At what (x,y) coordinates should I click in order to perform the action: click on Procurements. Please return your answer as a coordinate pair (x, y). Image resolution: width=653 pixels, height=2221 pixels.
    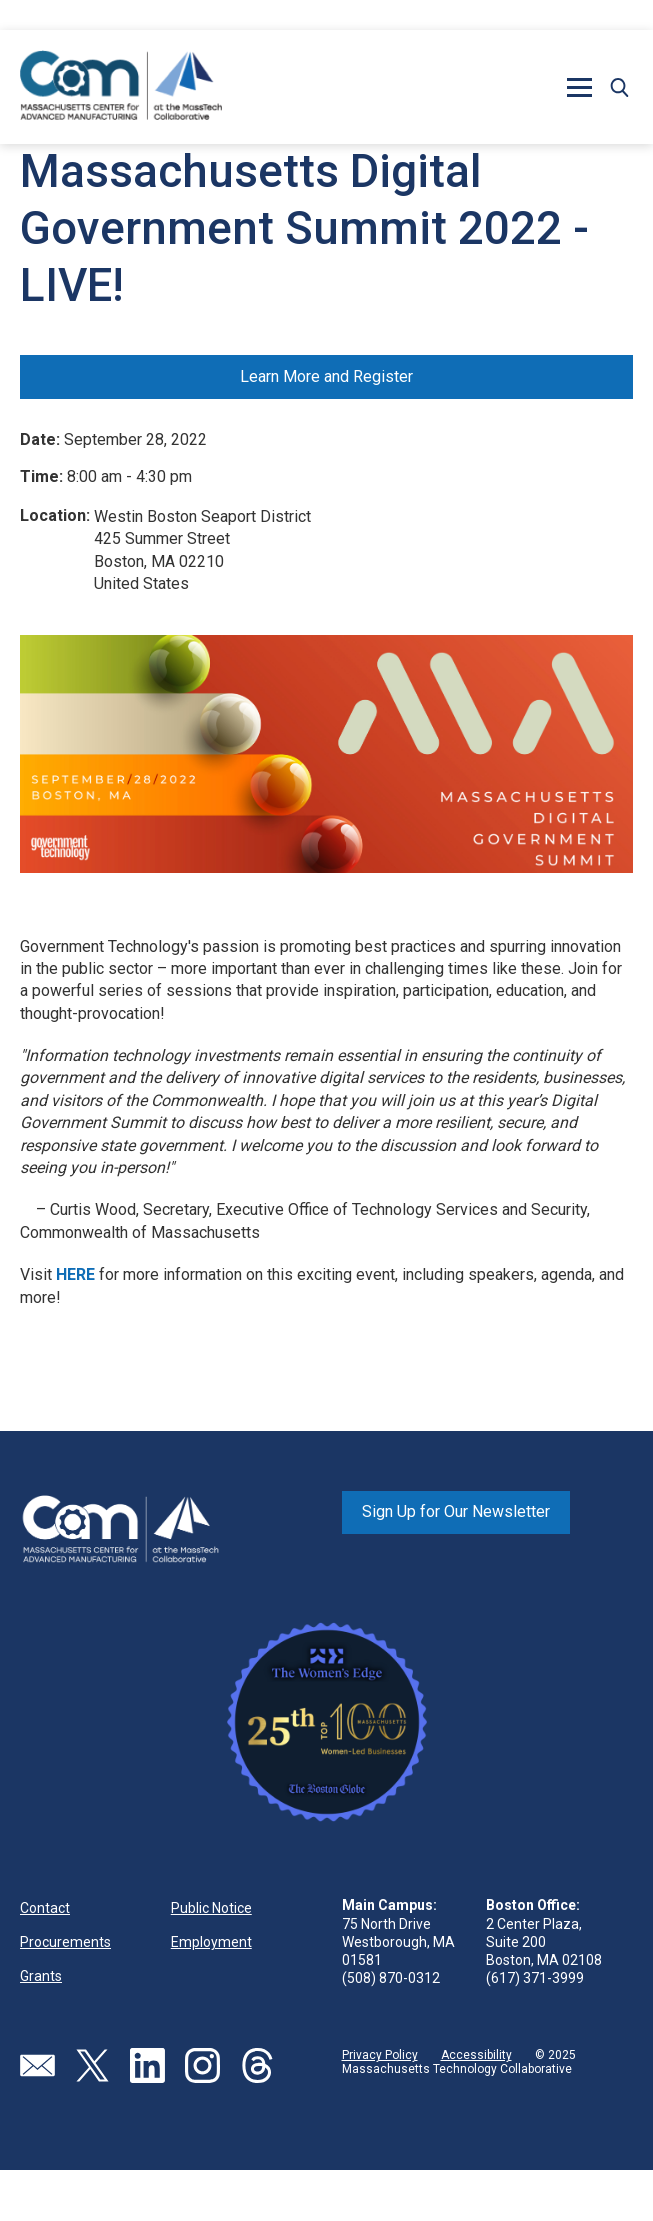
    Looking at the image, I should click on (65, 1942).